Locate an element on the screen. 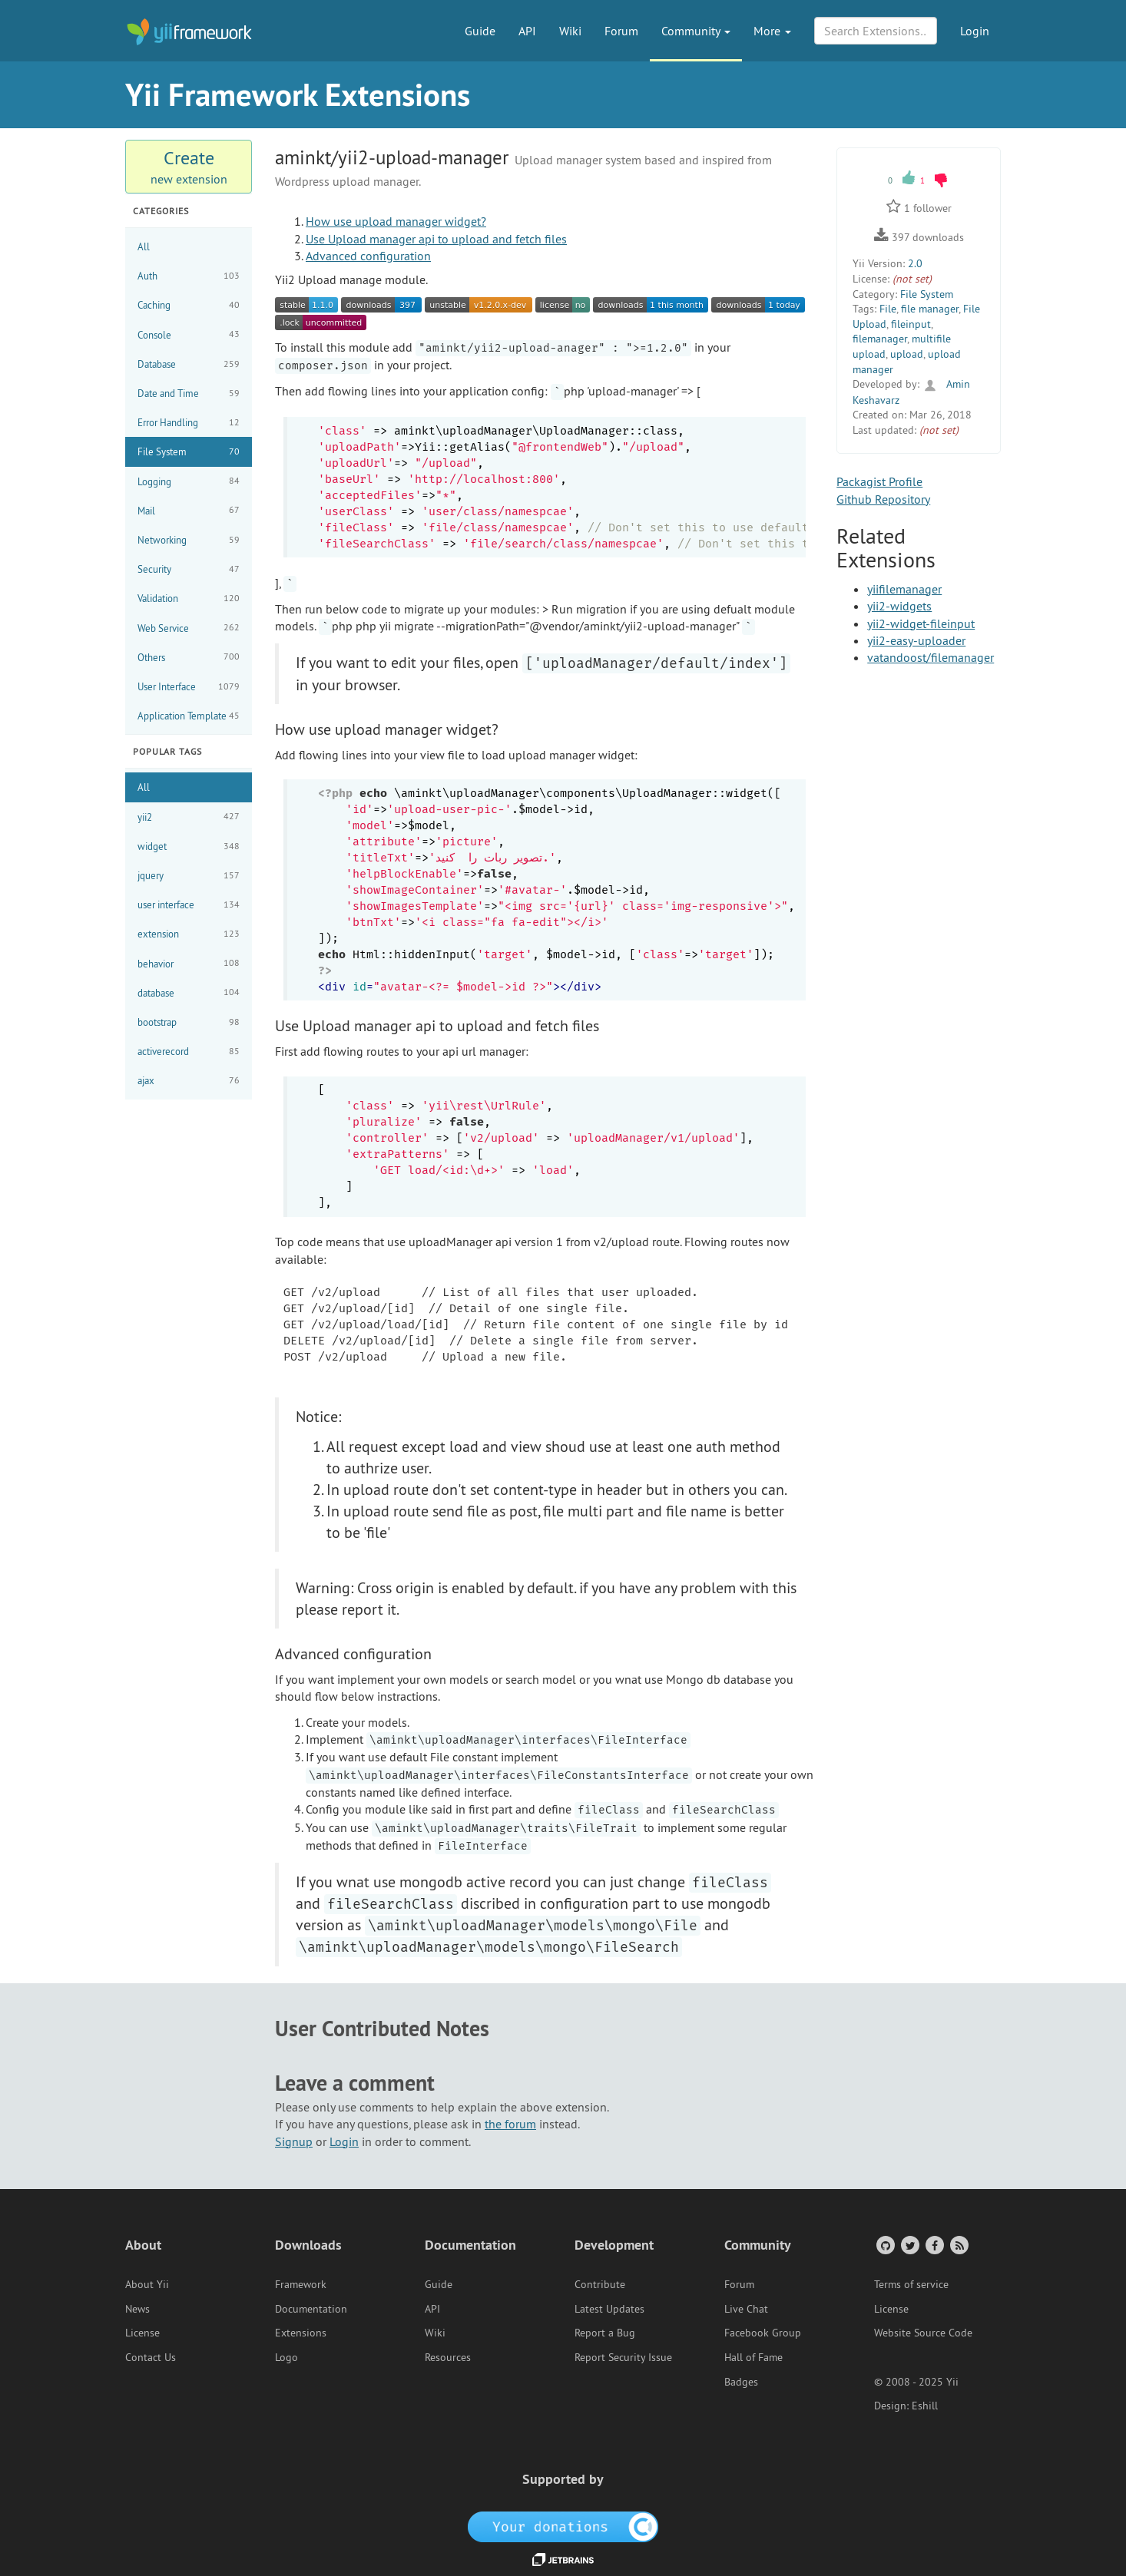 This screenshot has height=2576, width=1126. Contribute is located at coordinates (600, 2284).